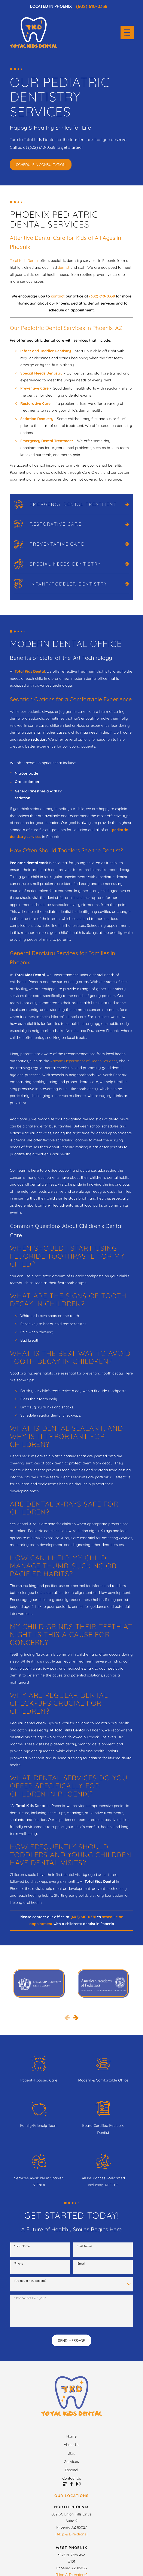 Image resolution: width=143 pixels, height=2576 pixels. Describe the element at coordinates (22, 2246) in the screenshot. I see `*First Name` at that location.